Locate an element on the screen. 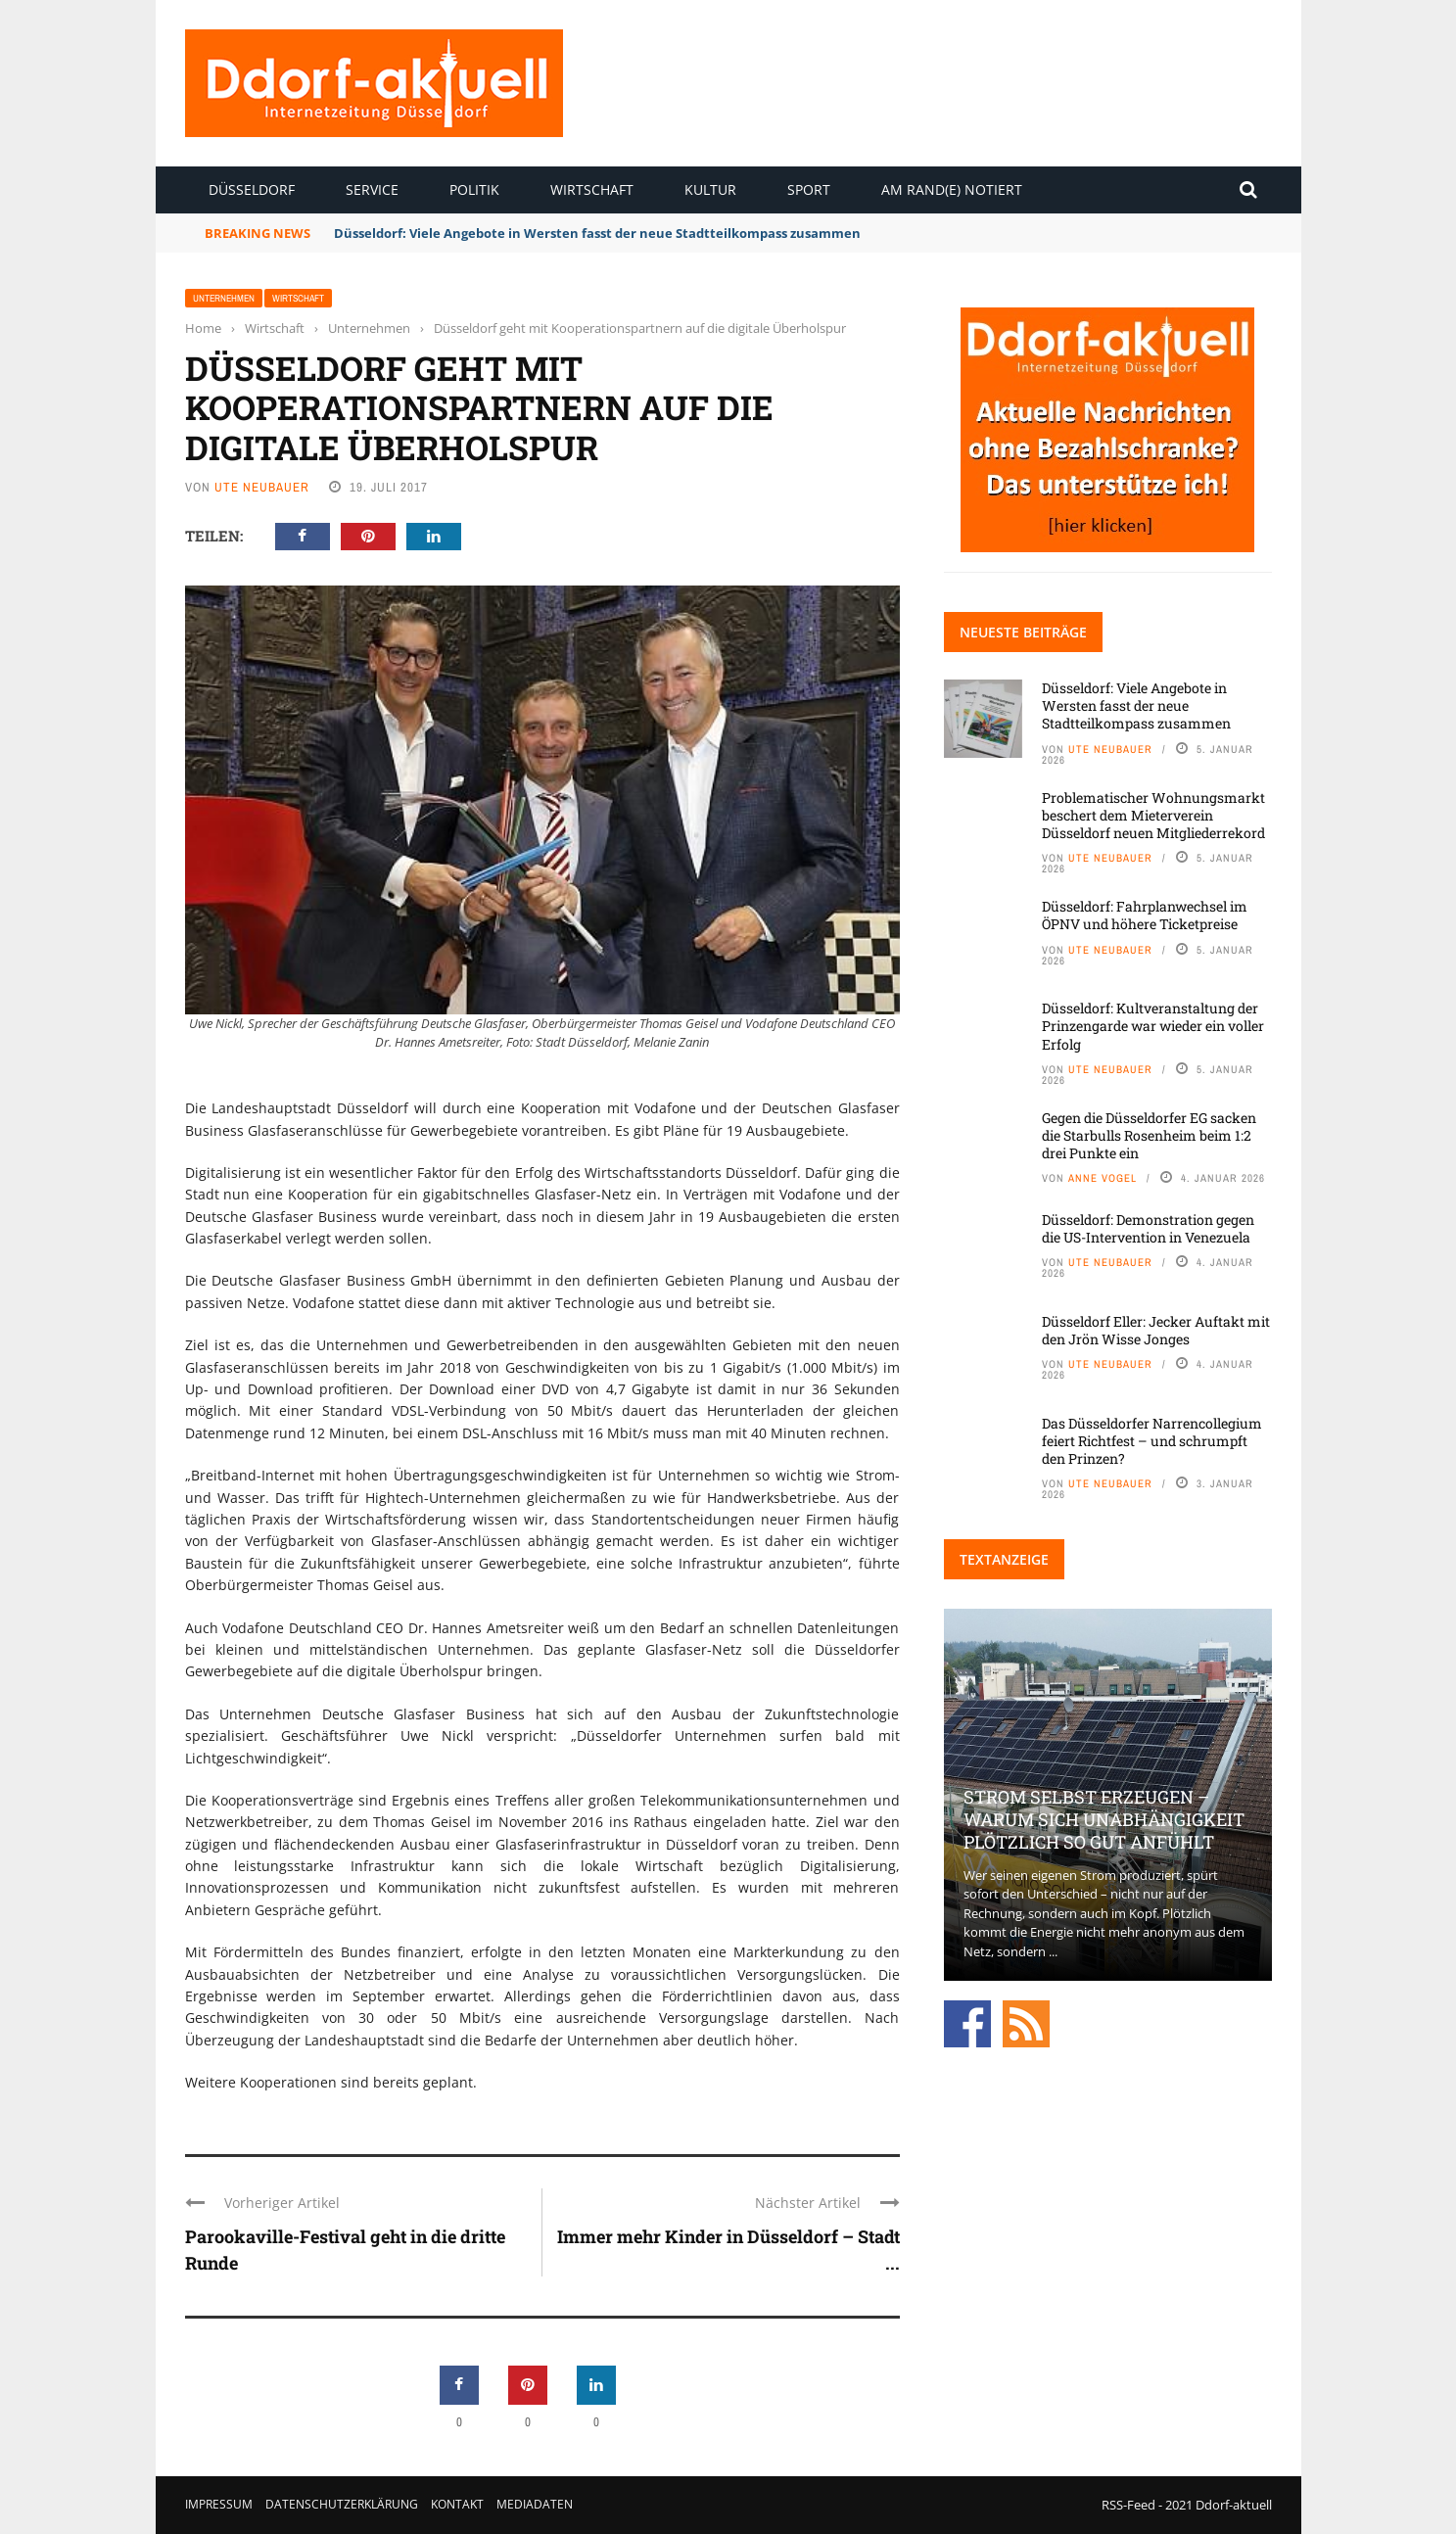 The image size is (1456, 2534). RSS-Feed is located at coordinates (1128, 2504).